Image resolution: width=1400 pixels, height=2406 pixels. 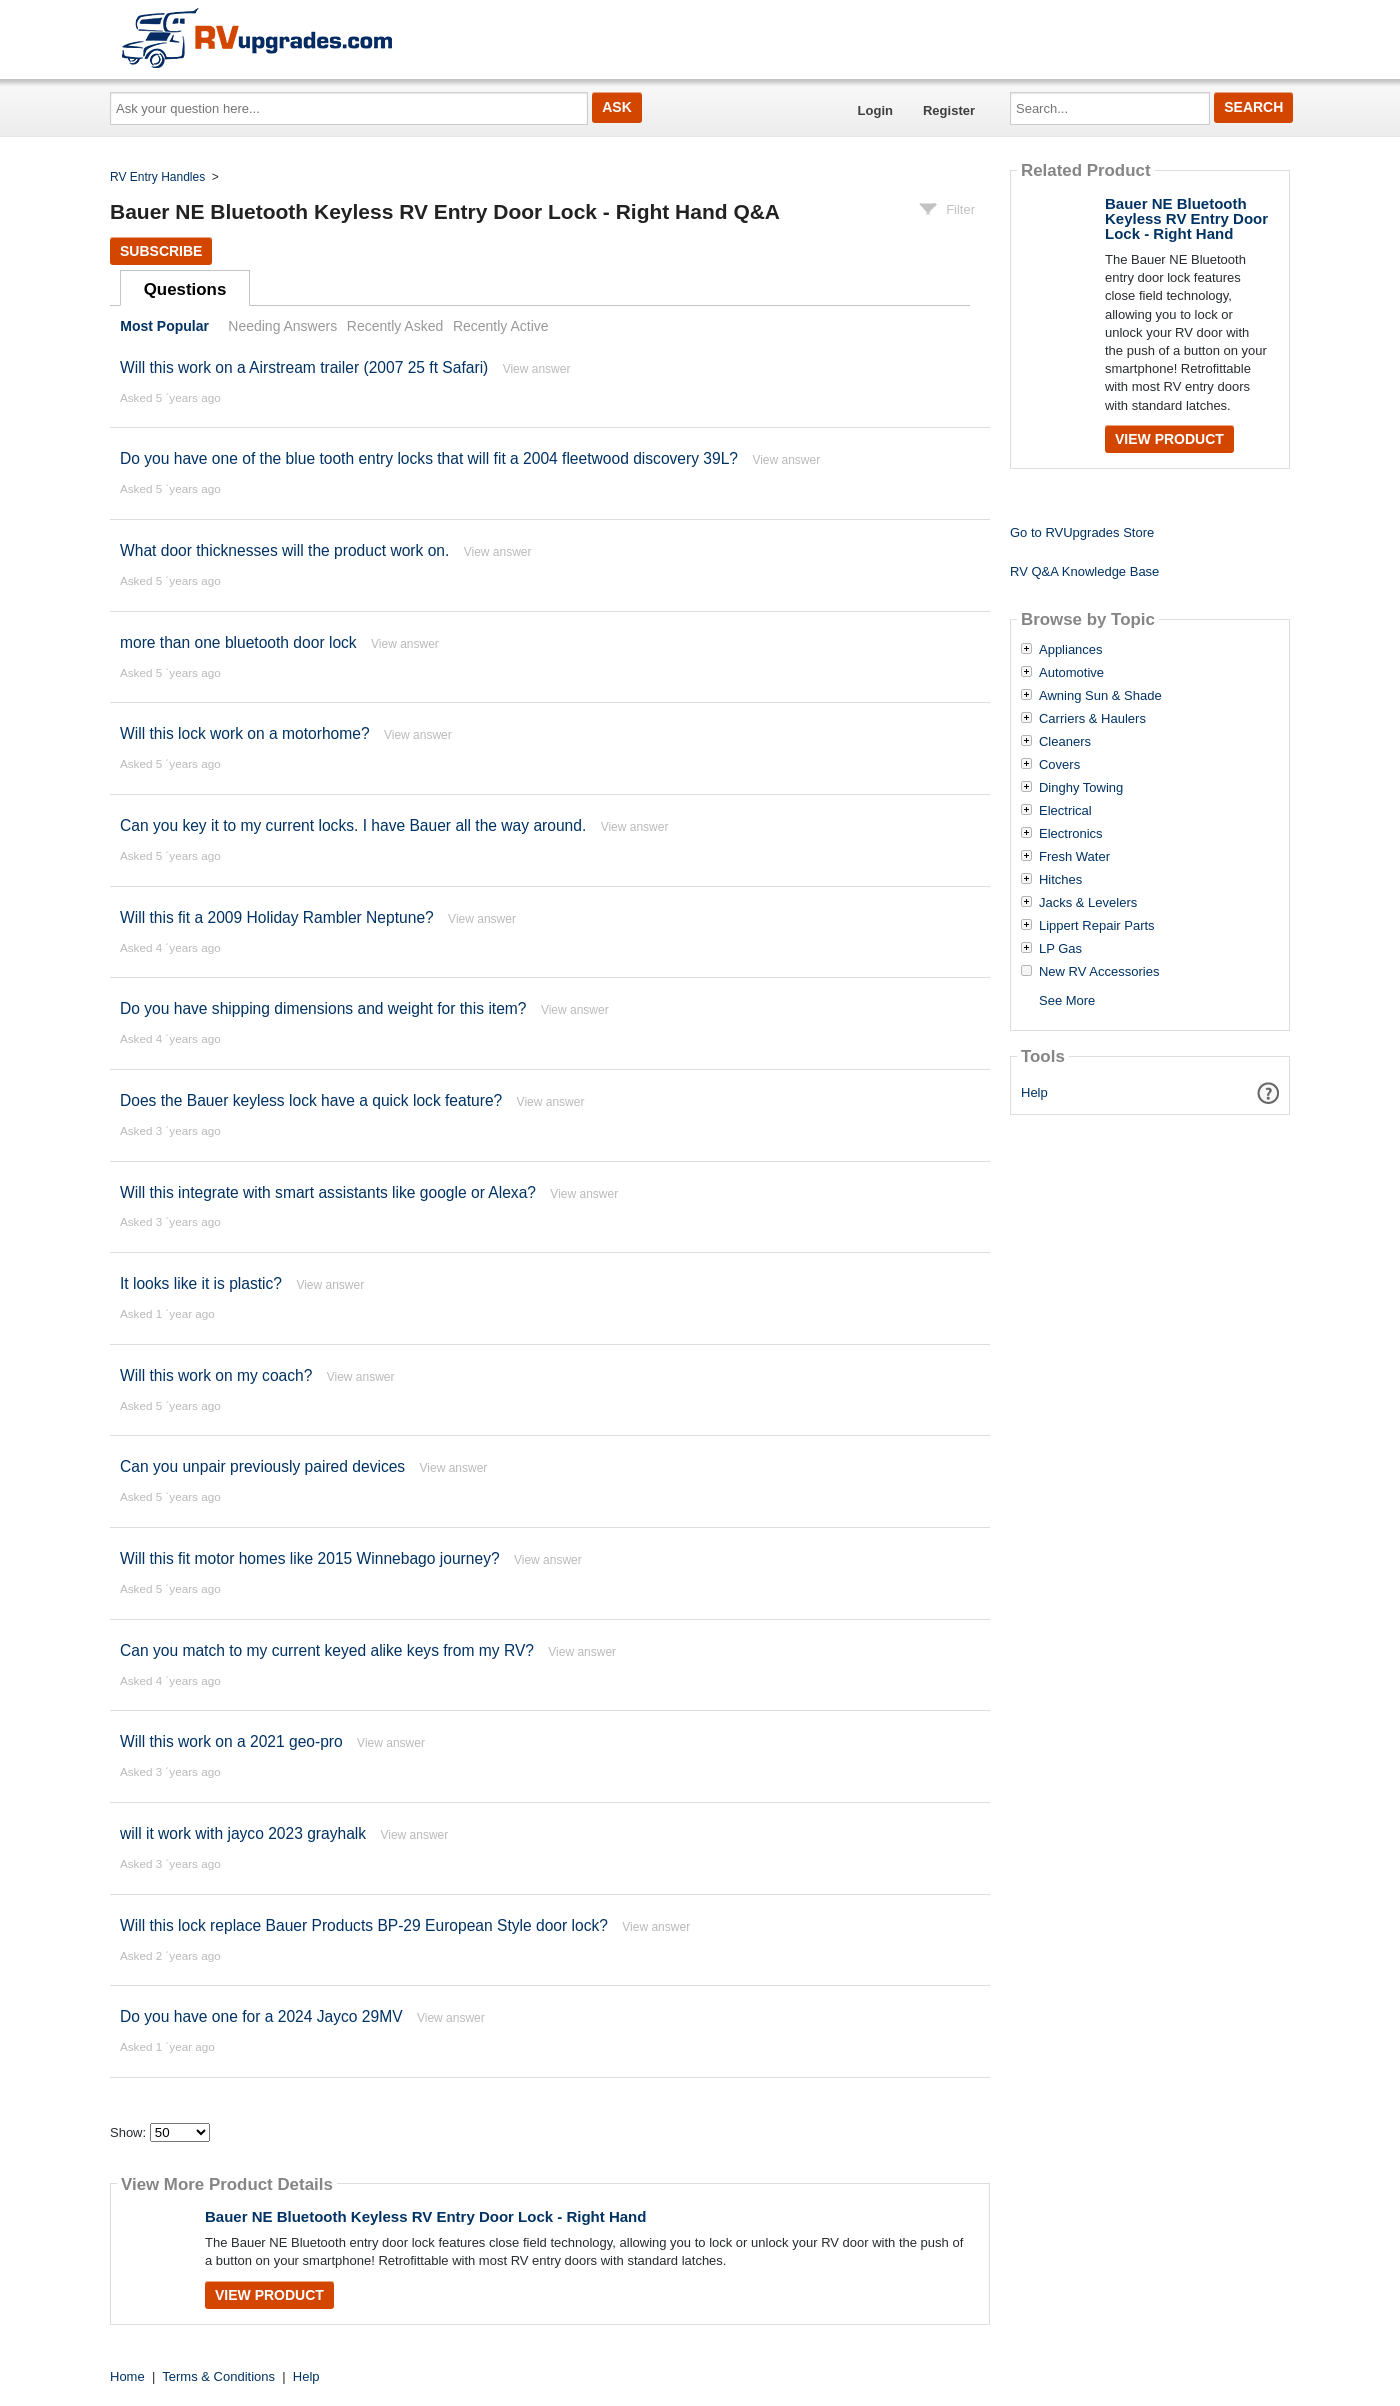 What do you see at coordinates (1084, 571) in the screenshot?
I see `RV Q&A Knowledge Base` at bounding box center [1084, 571].